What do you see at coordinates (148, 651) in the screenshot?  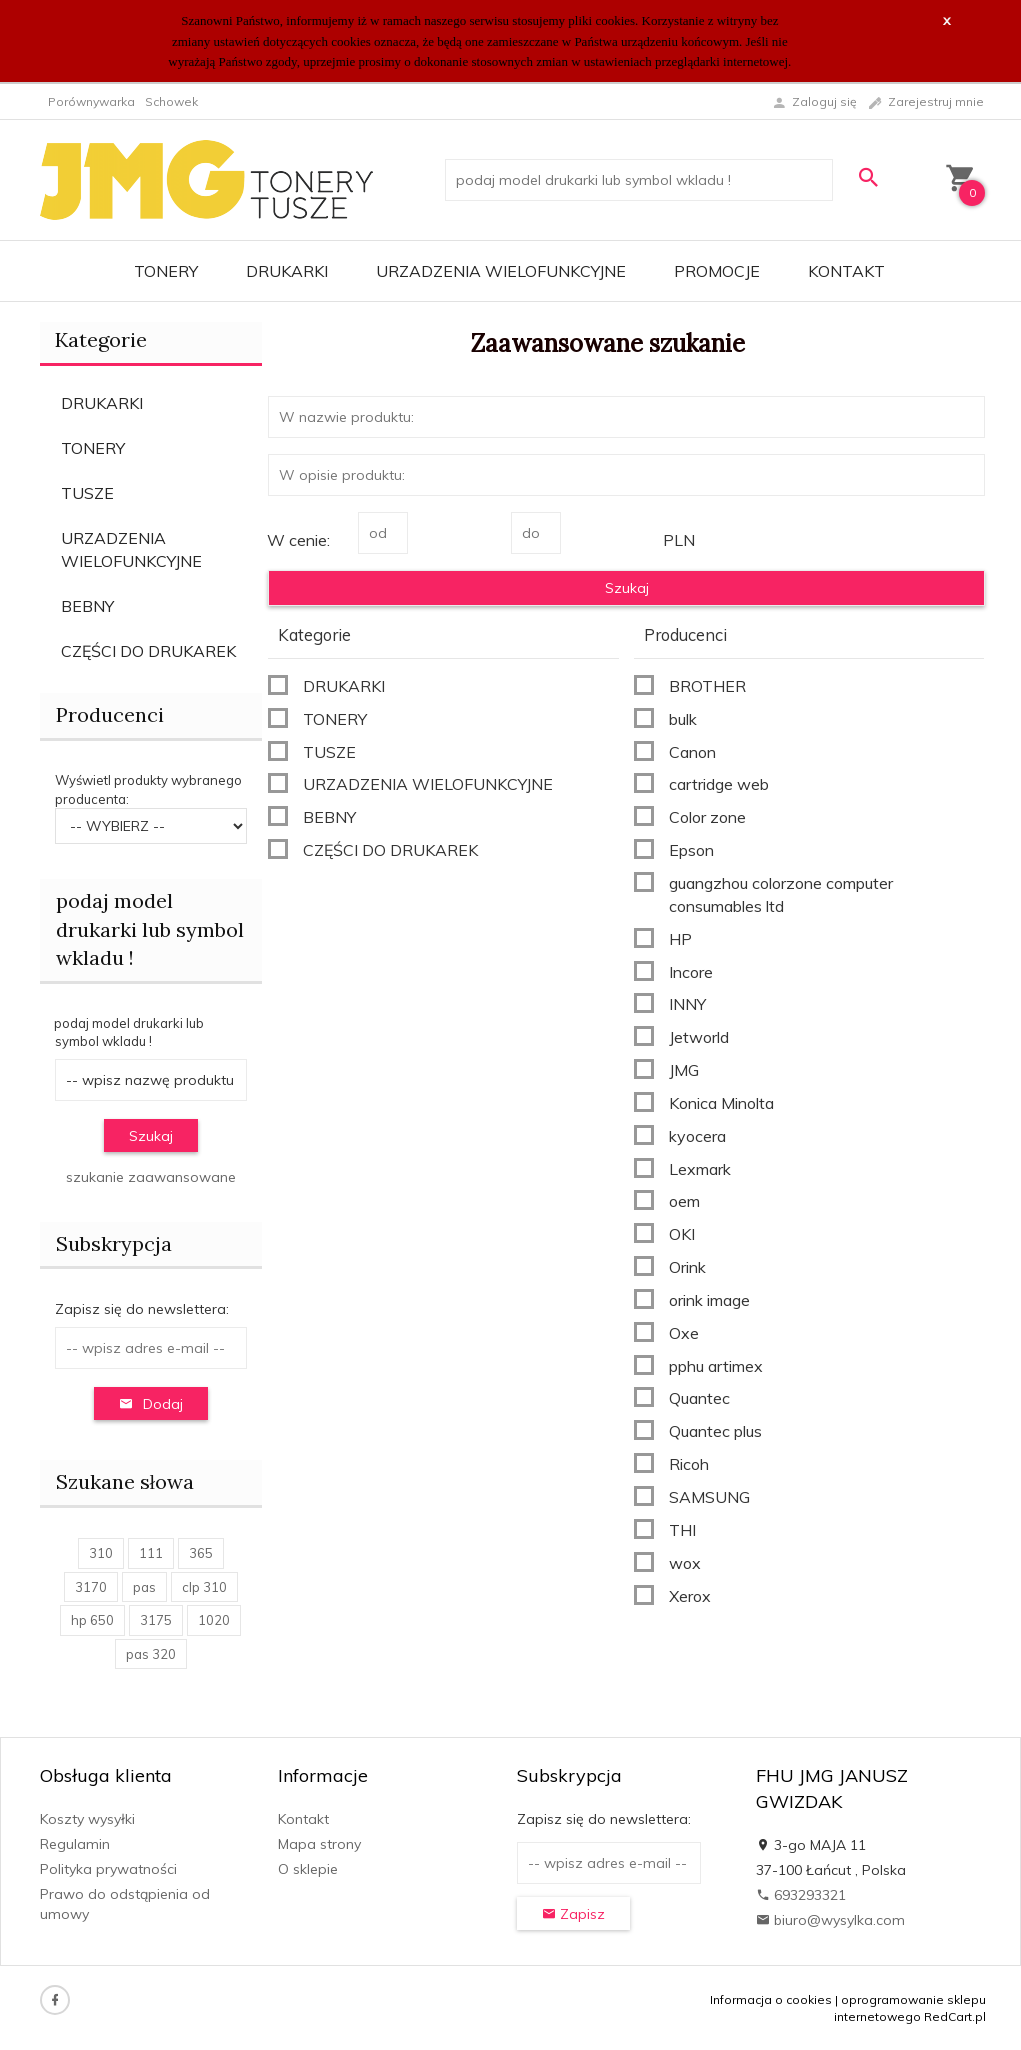 I see `CZĘŚCI DO DRUKAREK` at bounding box center [148, 651].